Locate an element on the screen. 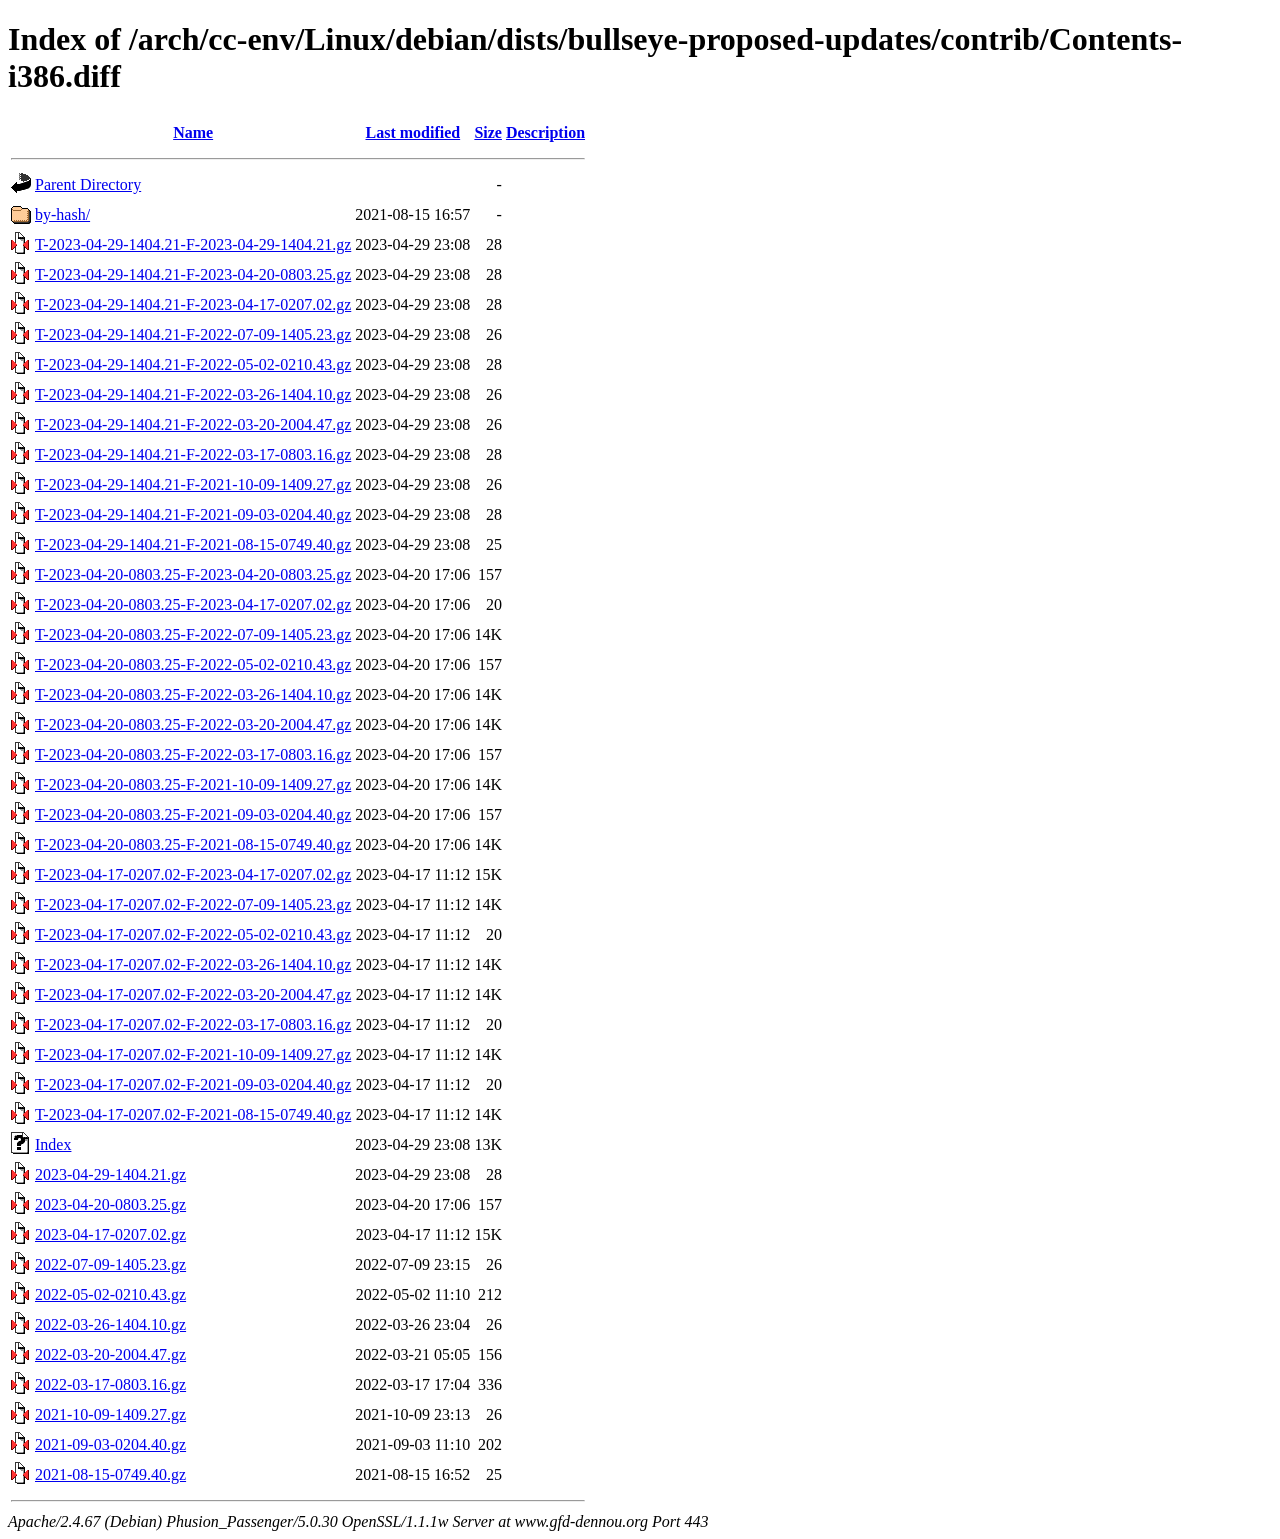 This screenshot has height=1539, width=1280. T-2023-04-20-0803.25-F-2023-04-17-0207.02.gz is located at coordinates (193, 604).